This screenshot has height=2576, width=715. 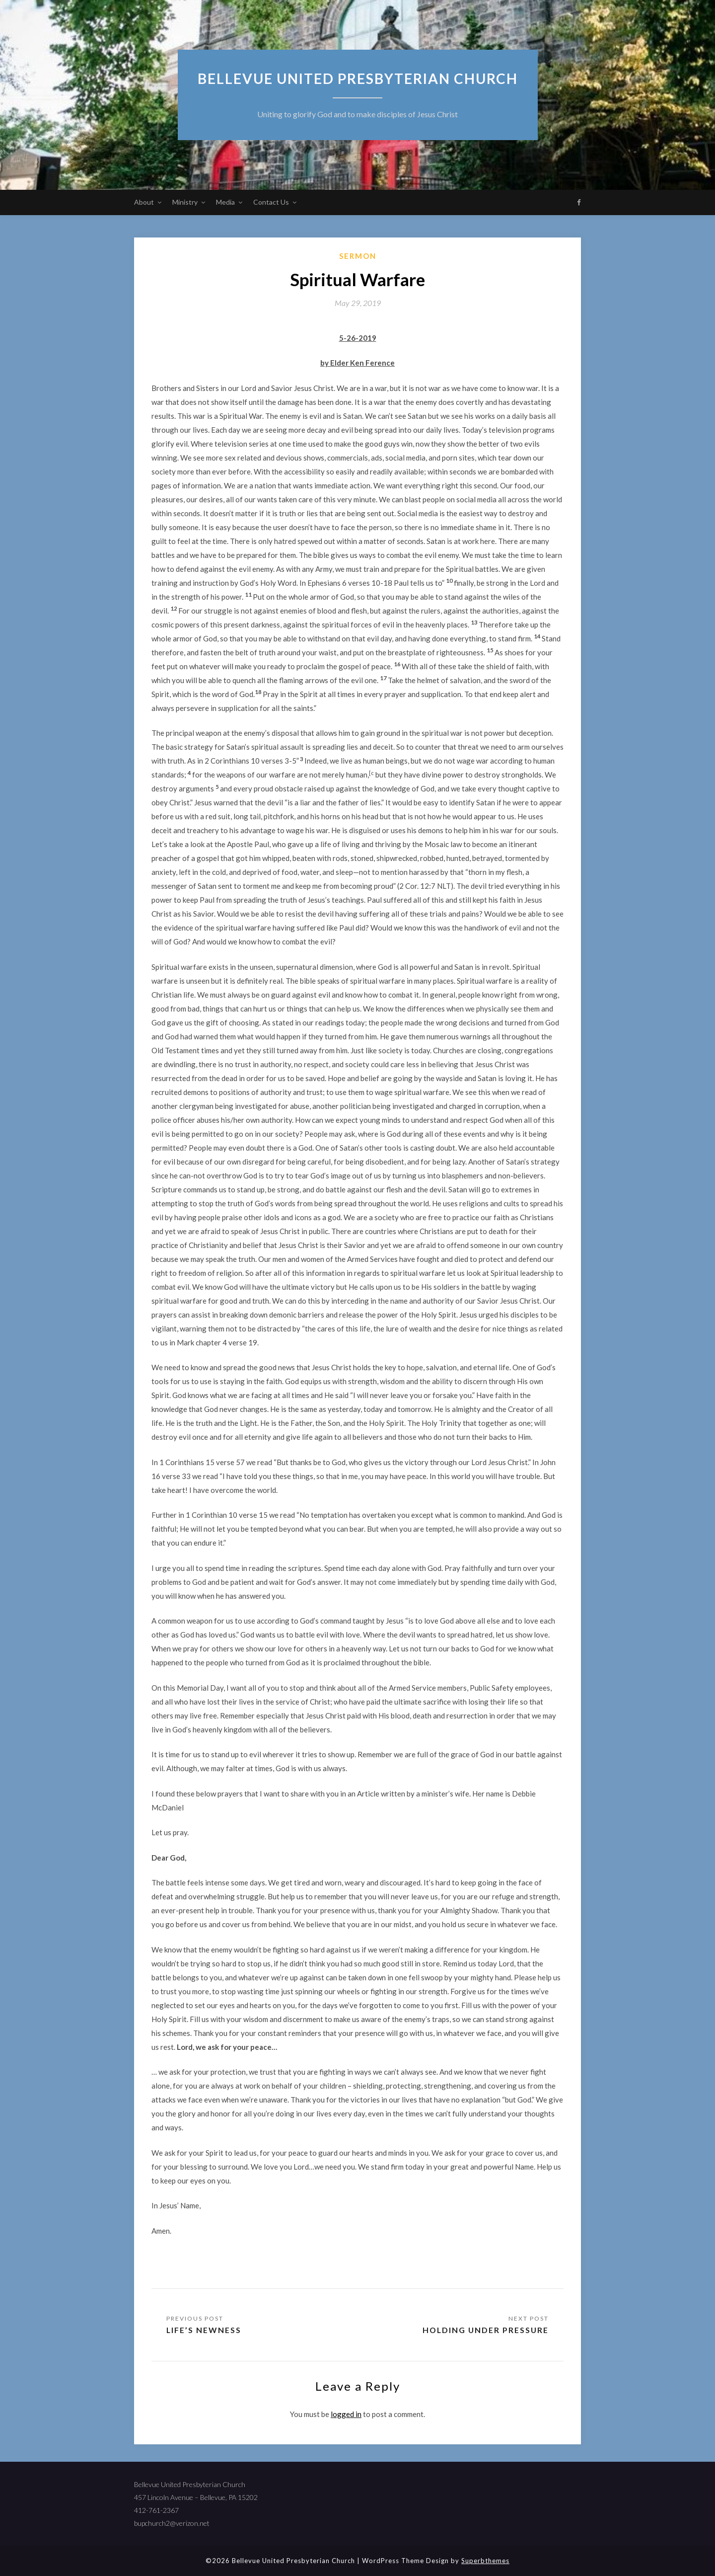 What do you see at coordinates (144, 202) in the screenshot?
I see `About` at bounding box center [144, 202].